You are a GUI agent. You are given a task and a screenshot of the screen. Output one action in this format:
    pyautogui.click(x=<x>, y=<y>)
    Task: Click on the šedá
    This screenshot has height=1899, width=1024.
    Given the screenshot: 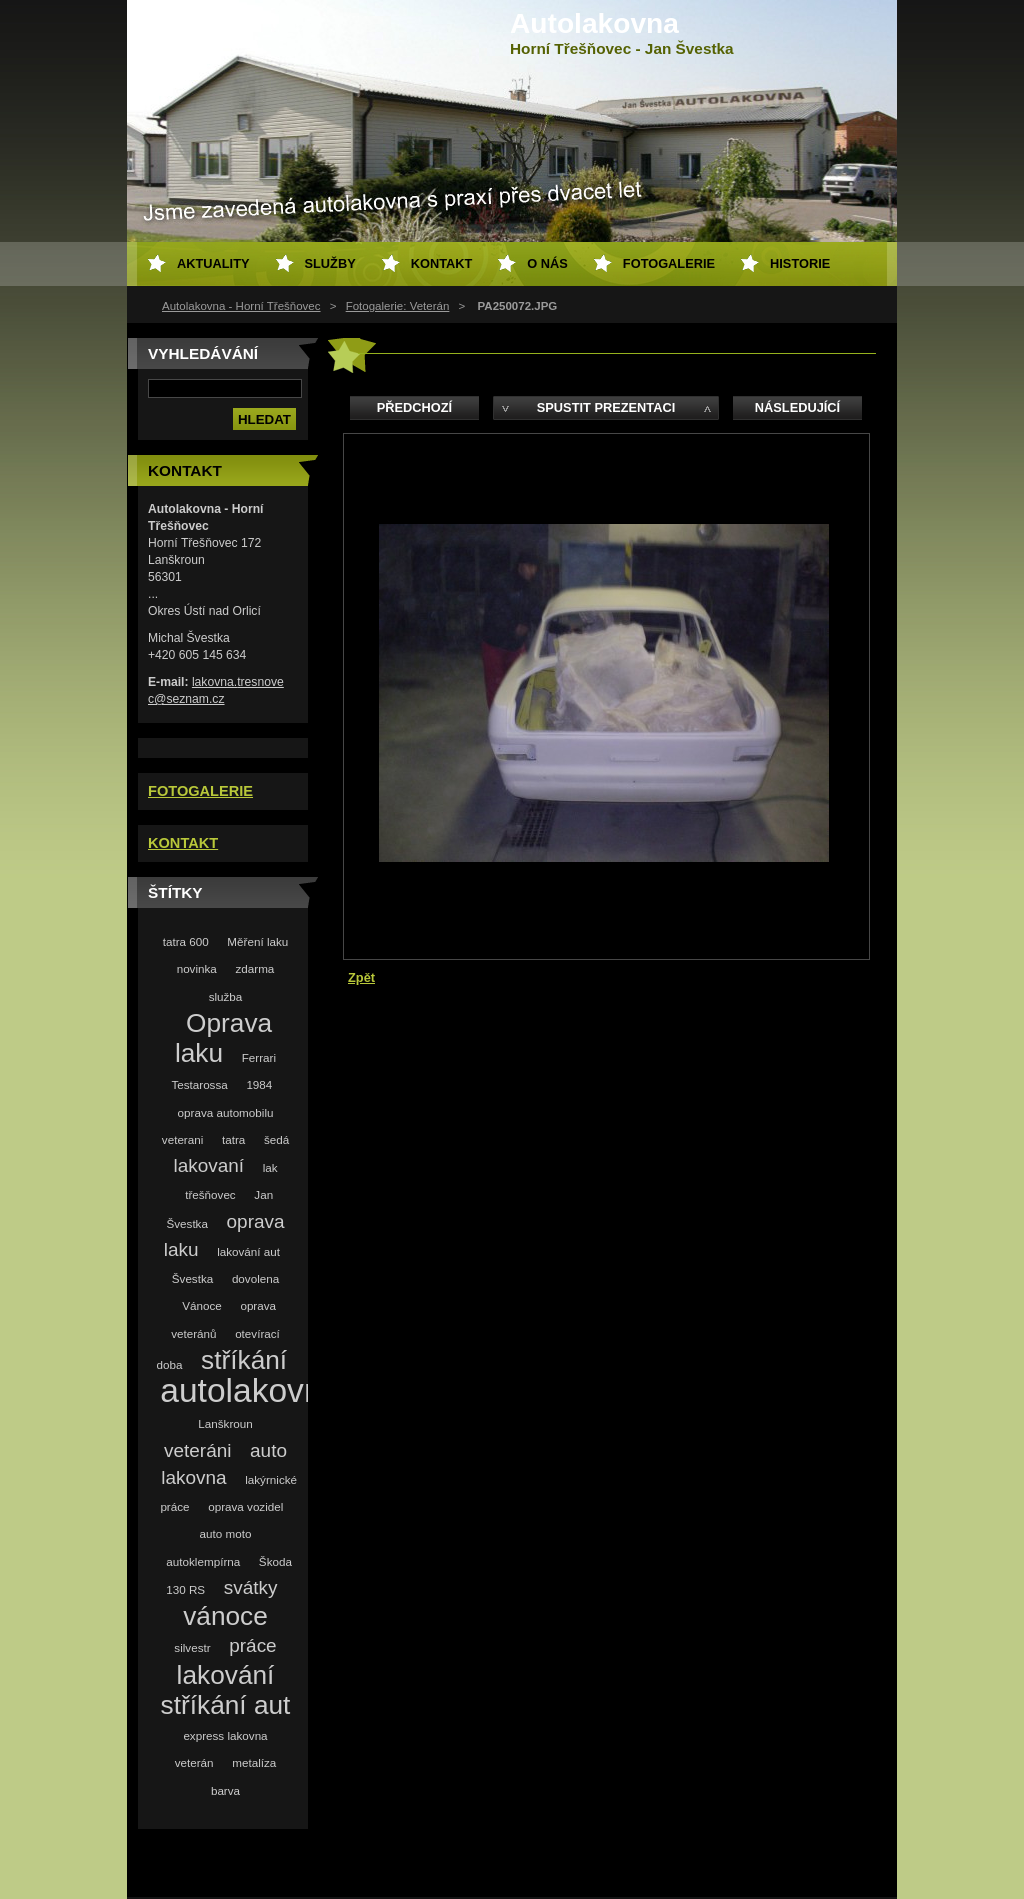 What is the action you would take?
    pyautogui.click(x=276, y=1139)
    